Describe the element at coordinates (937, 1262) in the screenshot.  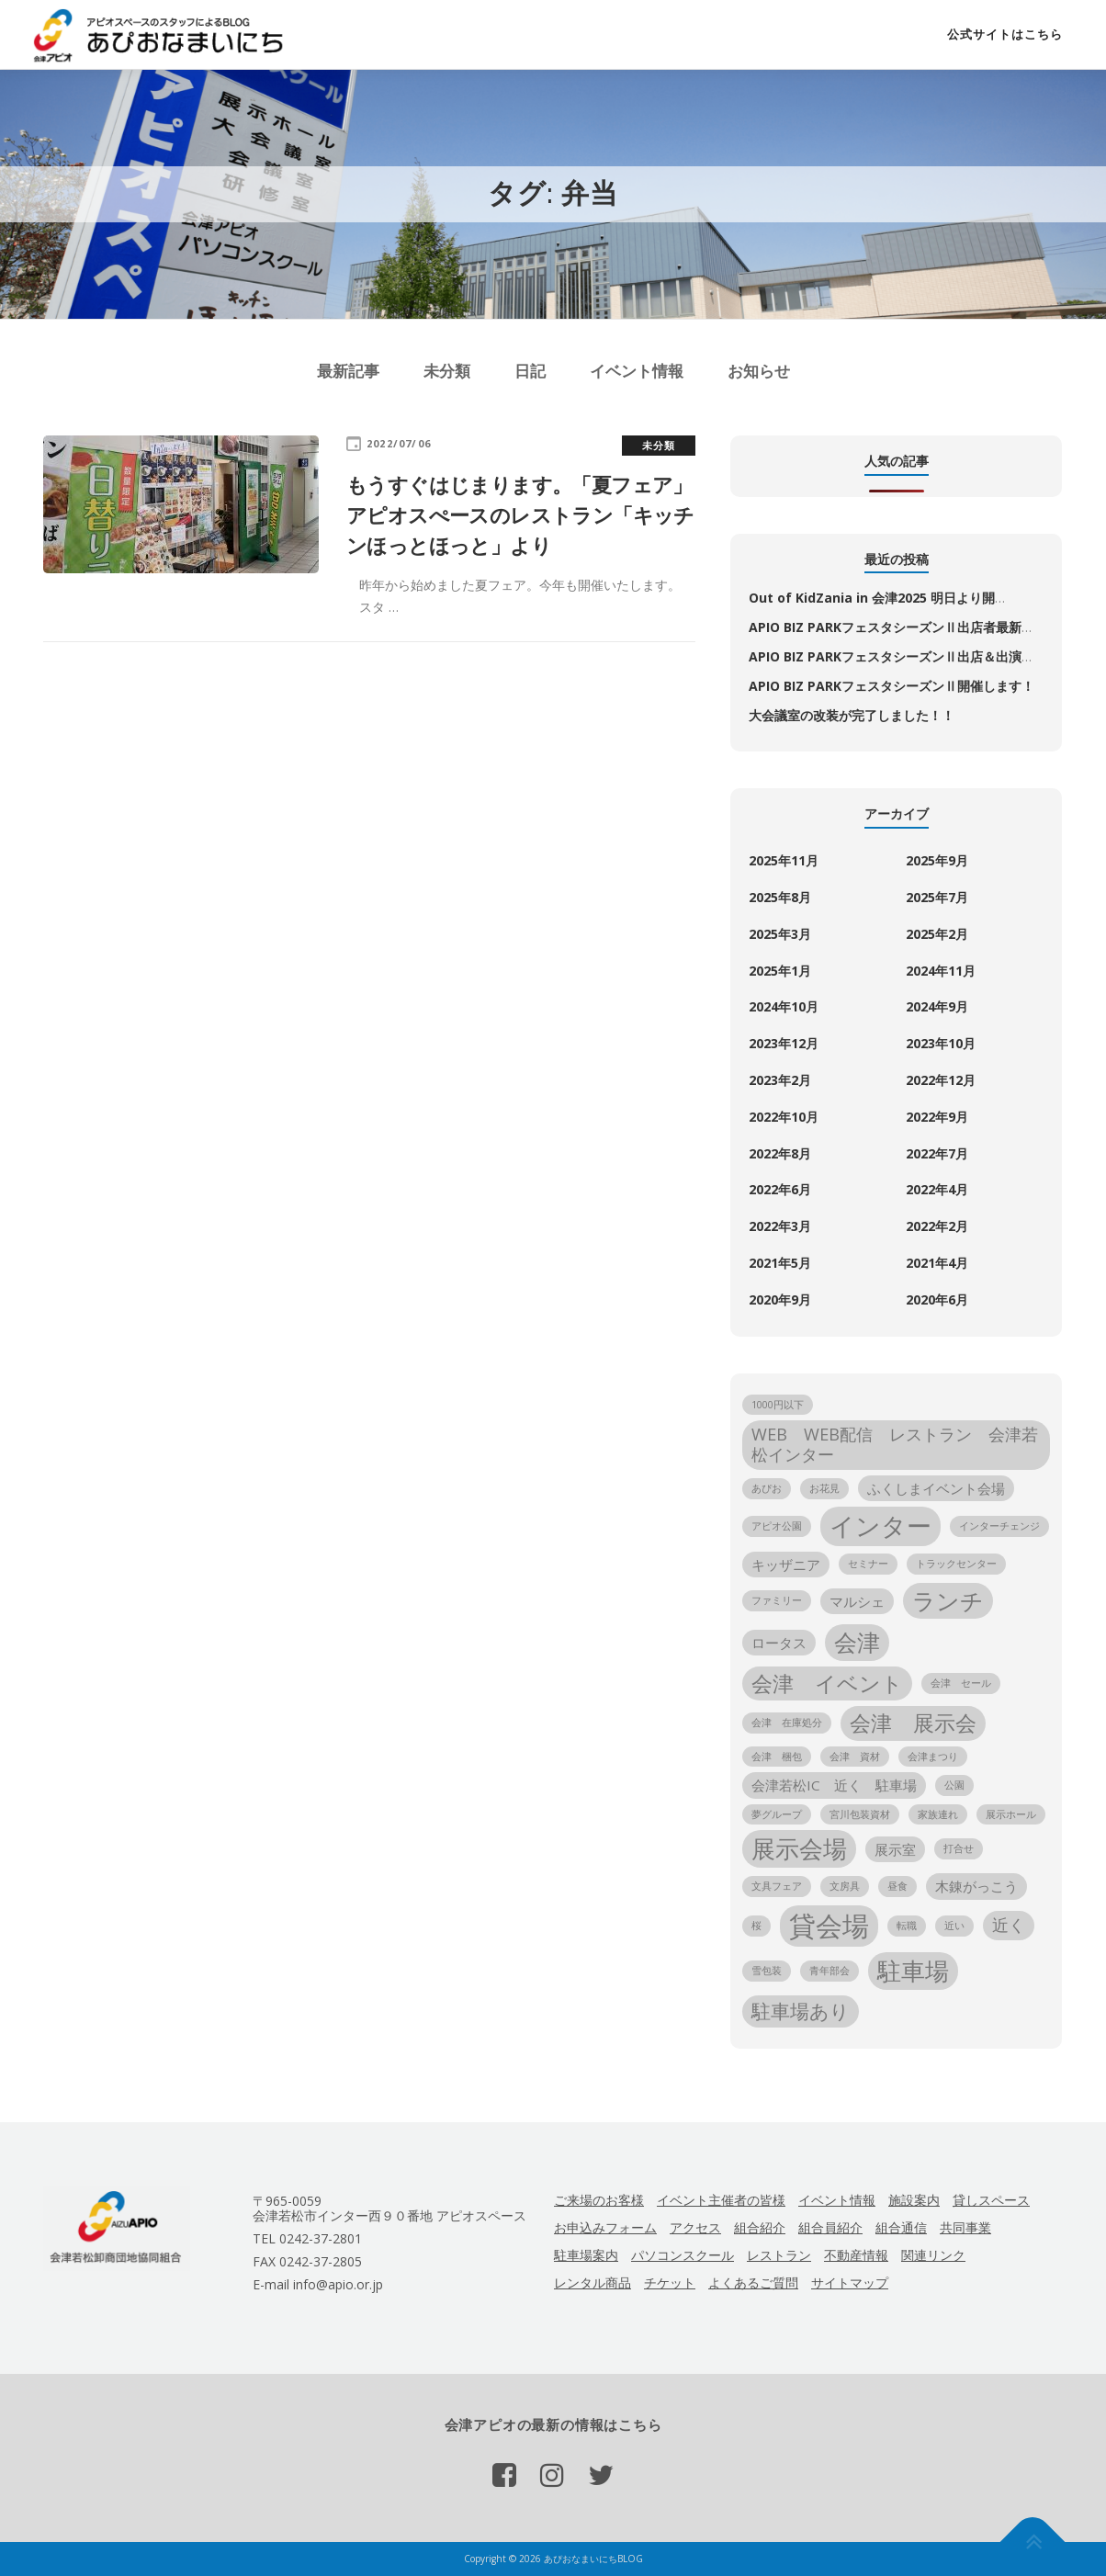
I see `2021年4月` at that location.